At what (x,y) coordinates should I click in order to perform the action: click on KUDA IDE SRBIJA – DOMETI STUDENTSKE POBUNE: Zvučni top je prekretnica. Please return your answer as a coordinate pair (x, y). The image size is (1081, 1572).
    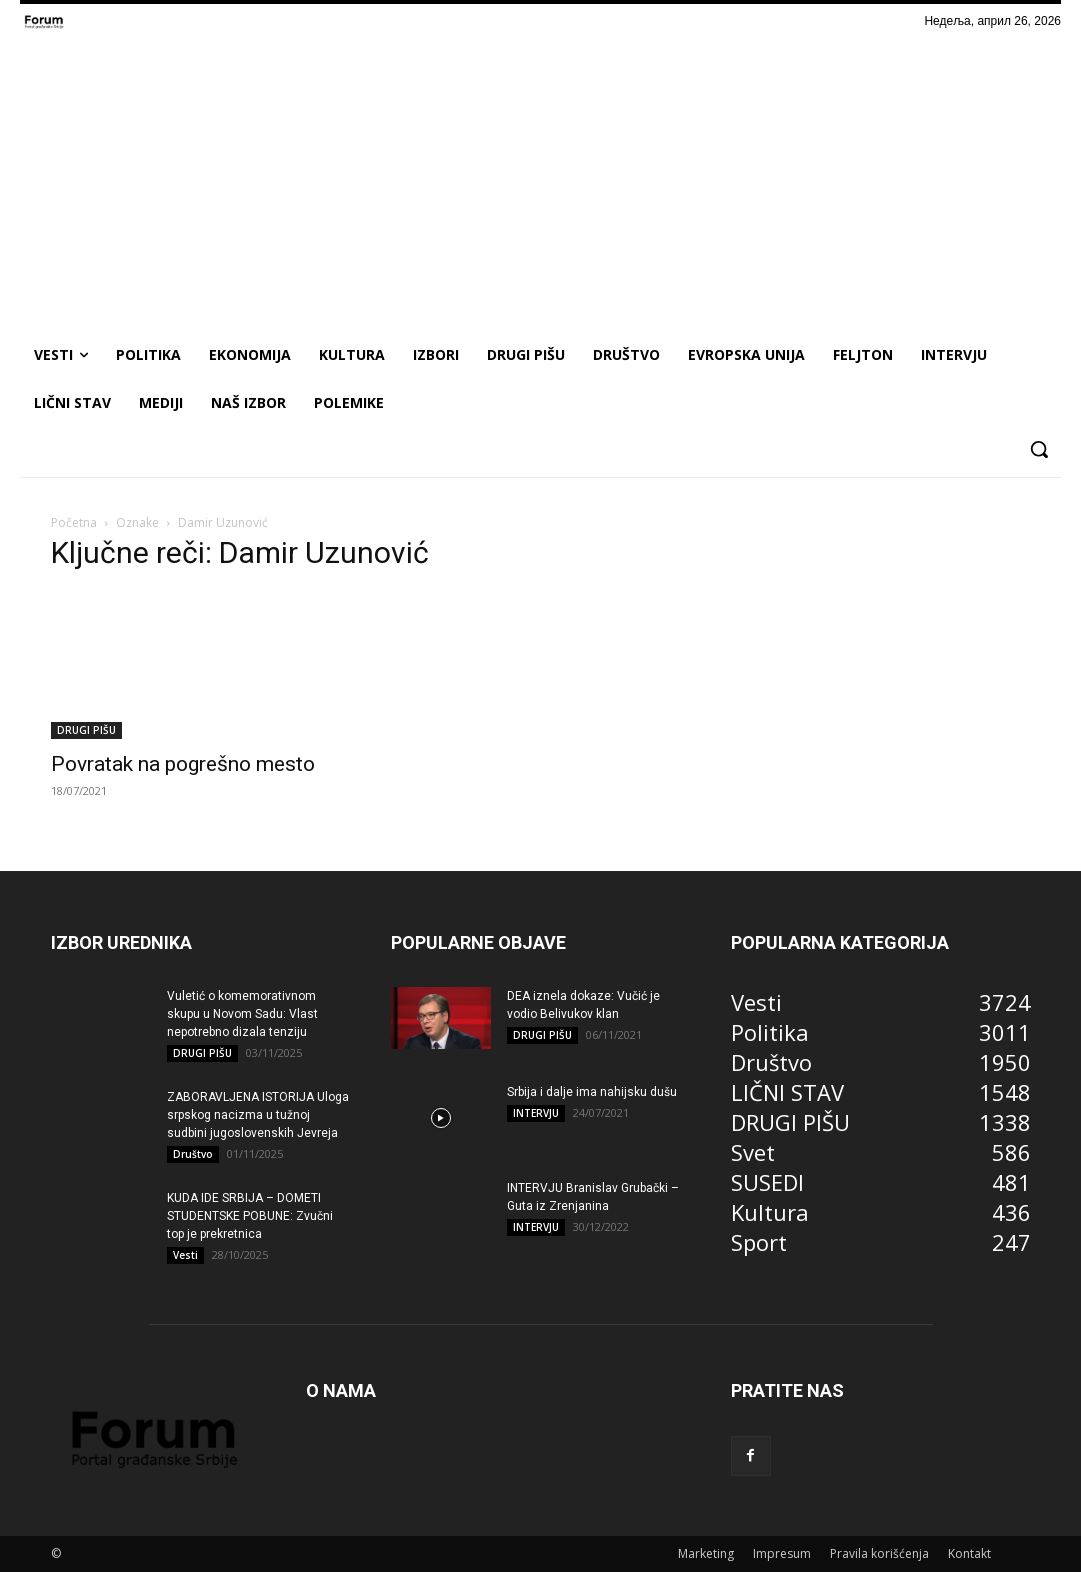
    Looking at the image, I should click on (250, 1216).